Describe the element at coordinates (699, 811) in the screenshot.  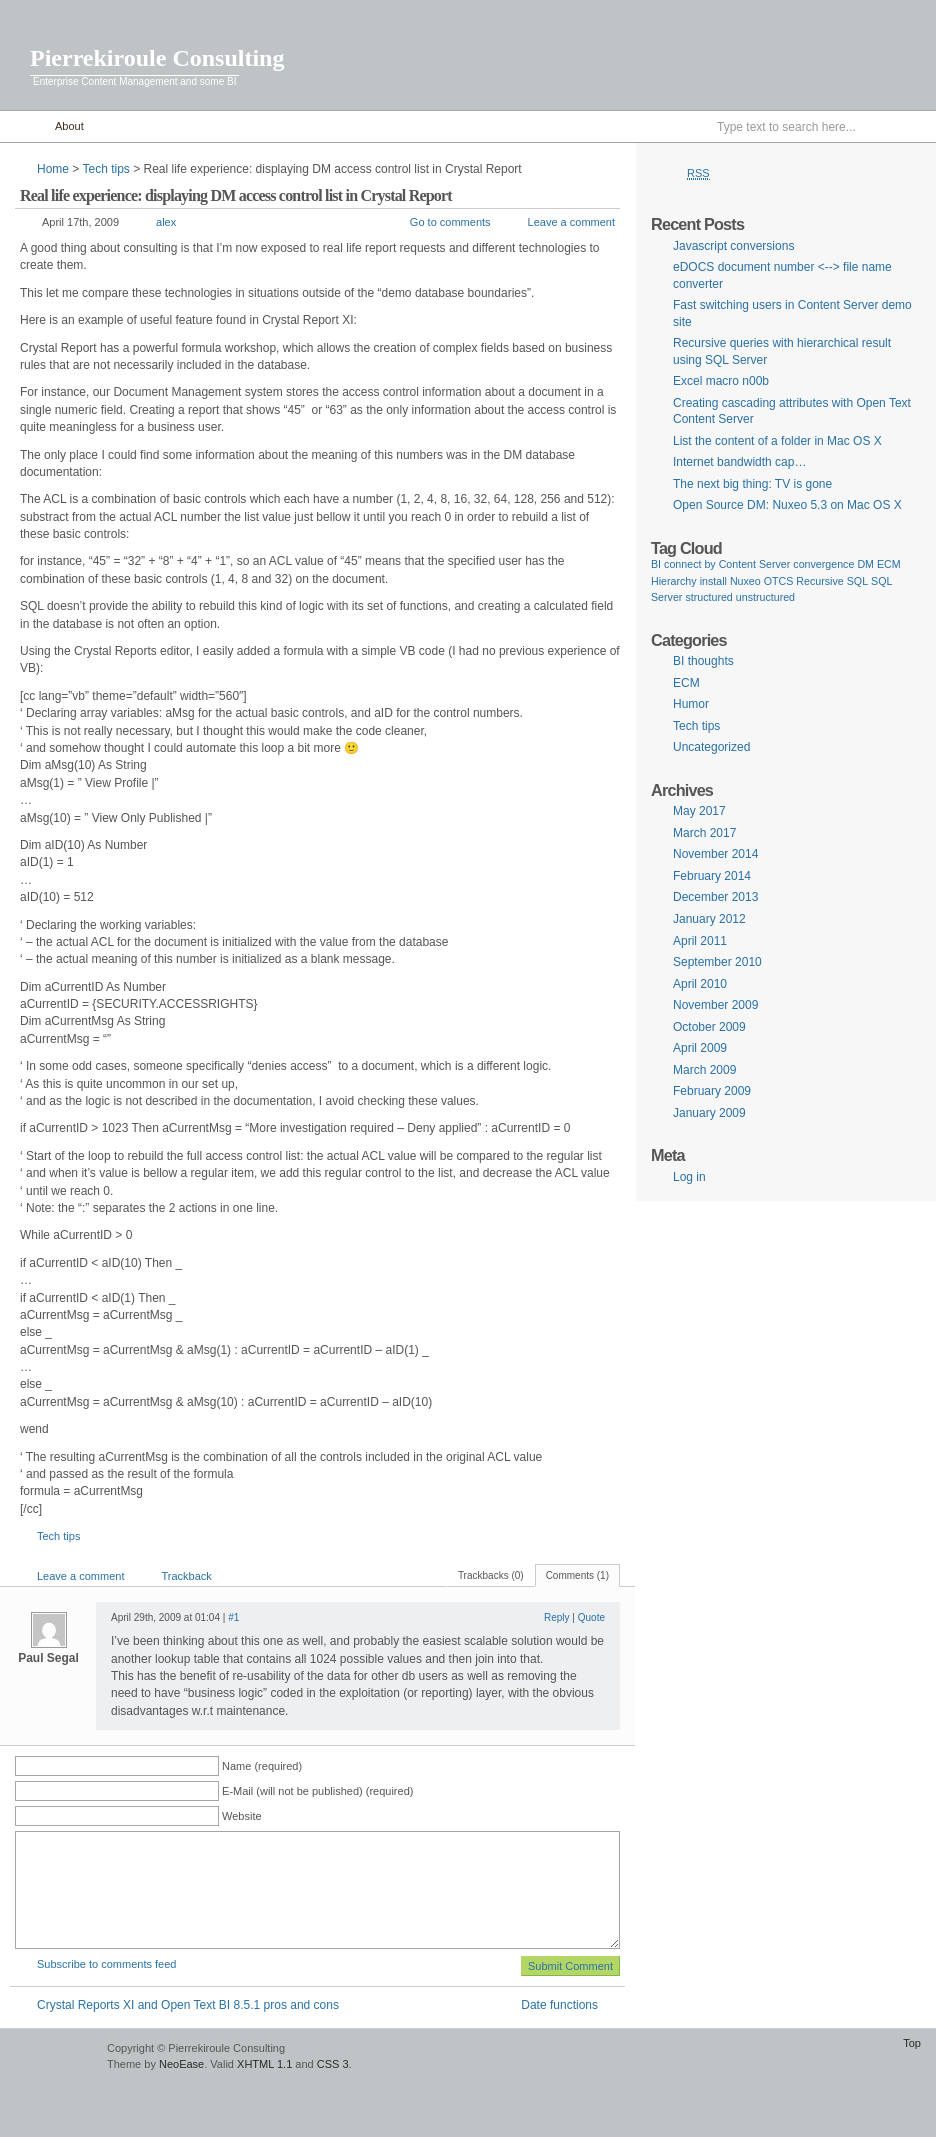
I see `May 2017` at that location.